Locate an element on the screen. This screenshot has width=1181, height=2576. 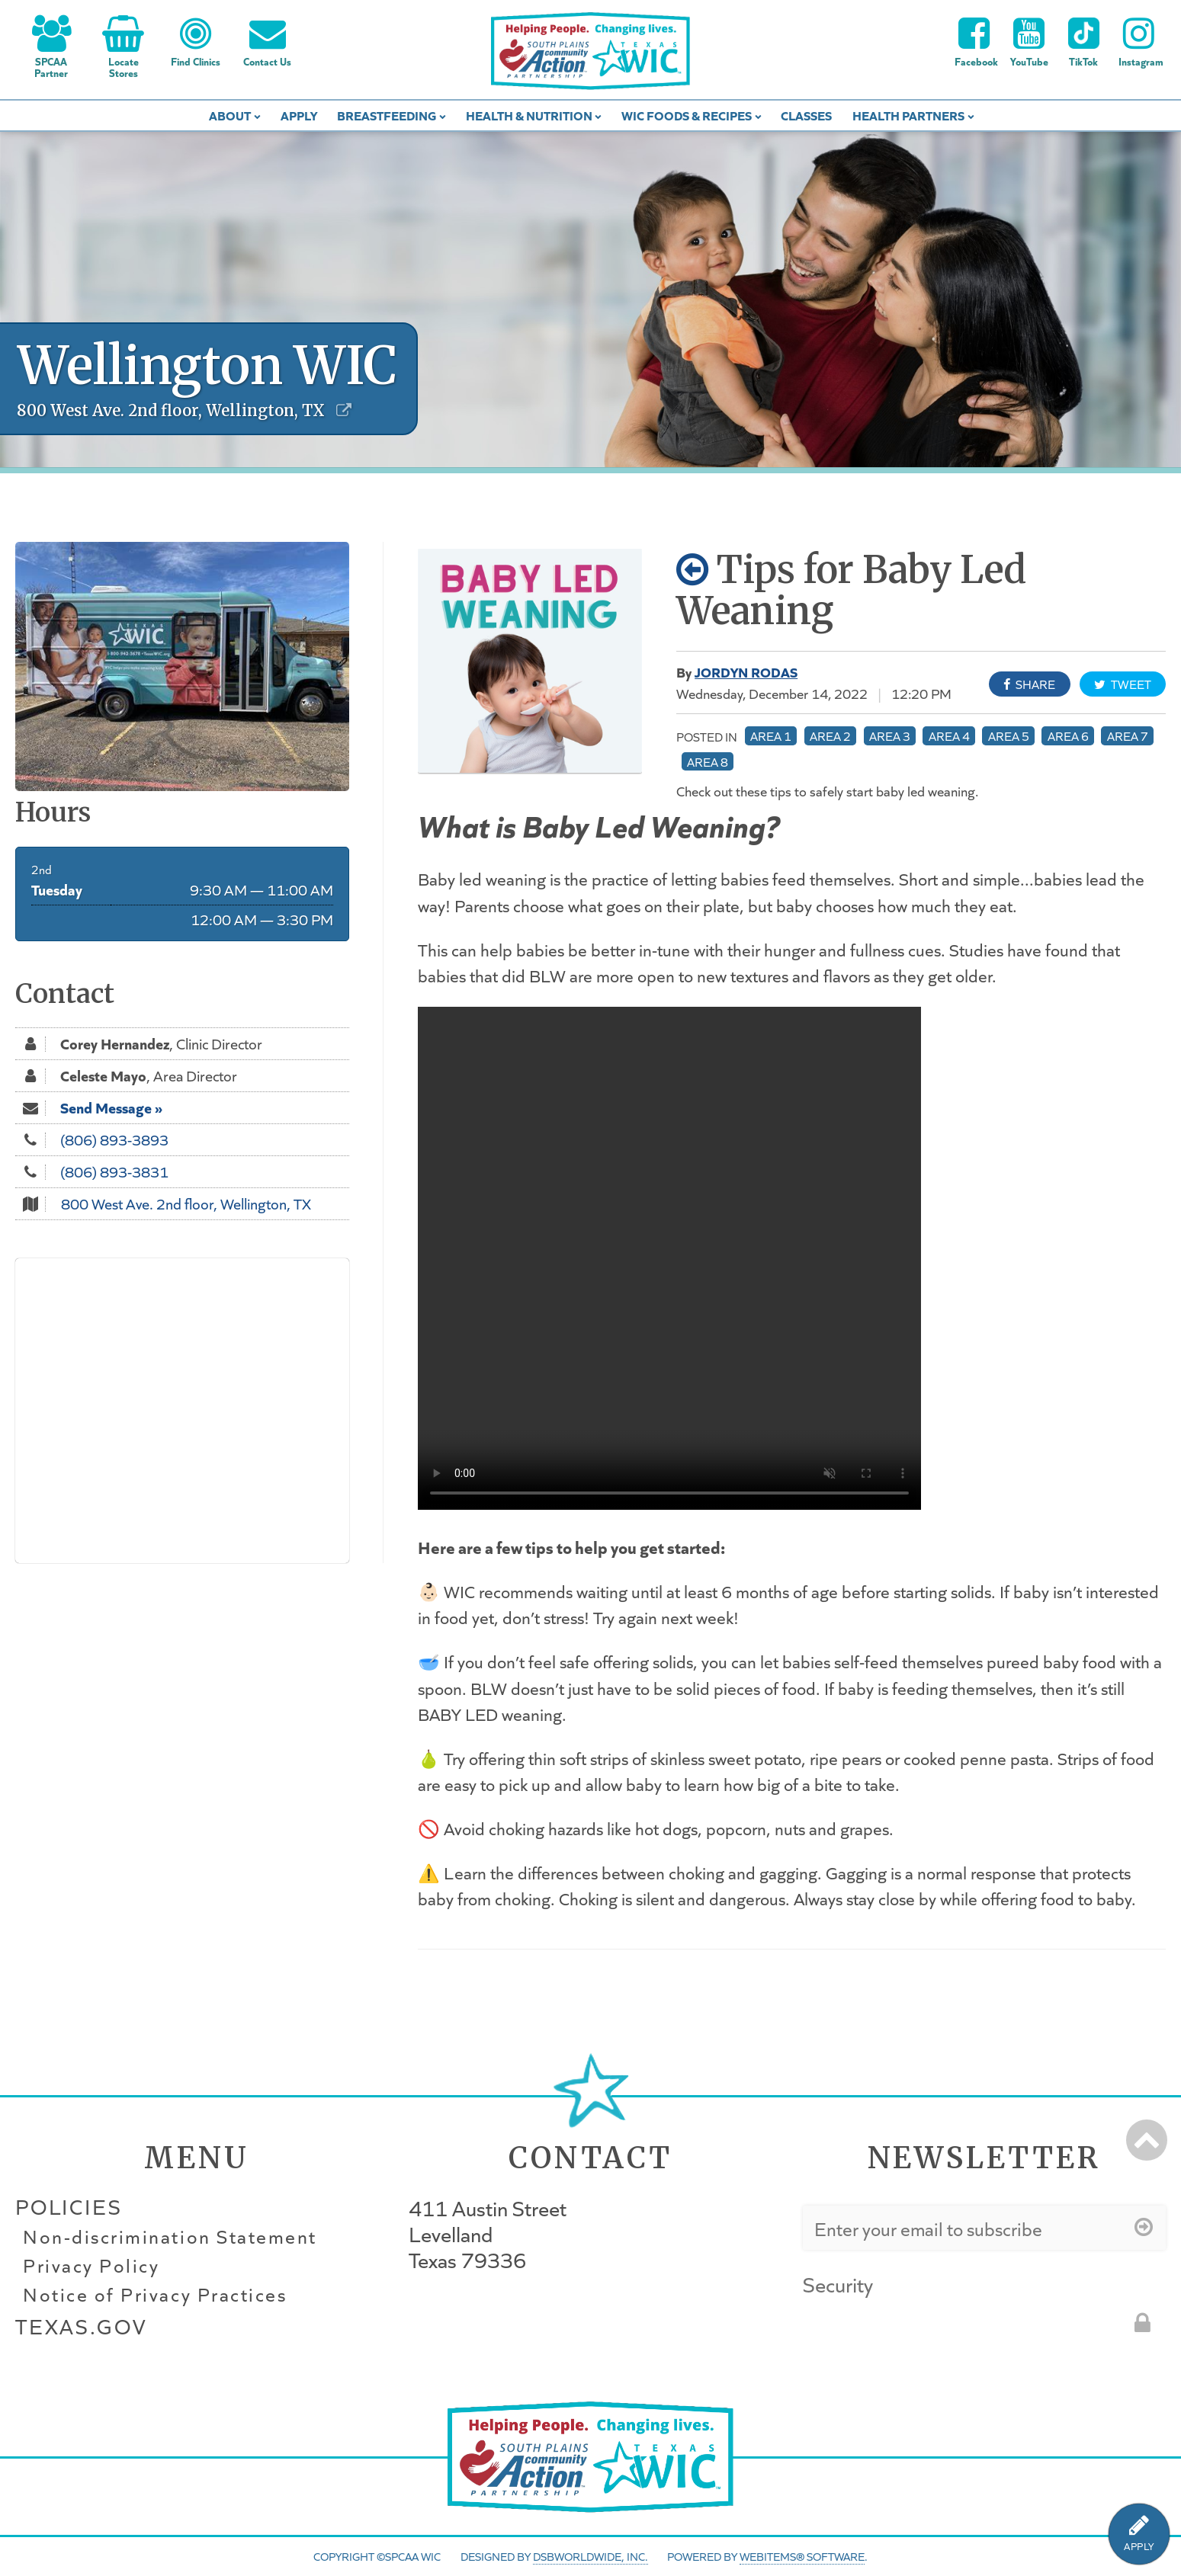
Wellington WIC is located at coordinates (207, 365).